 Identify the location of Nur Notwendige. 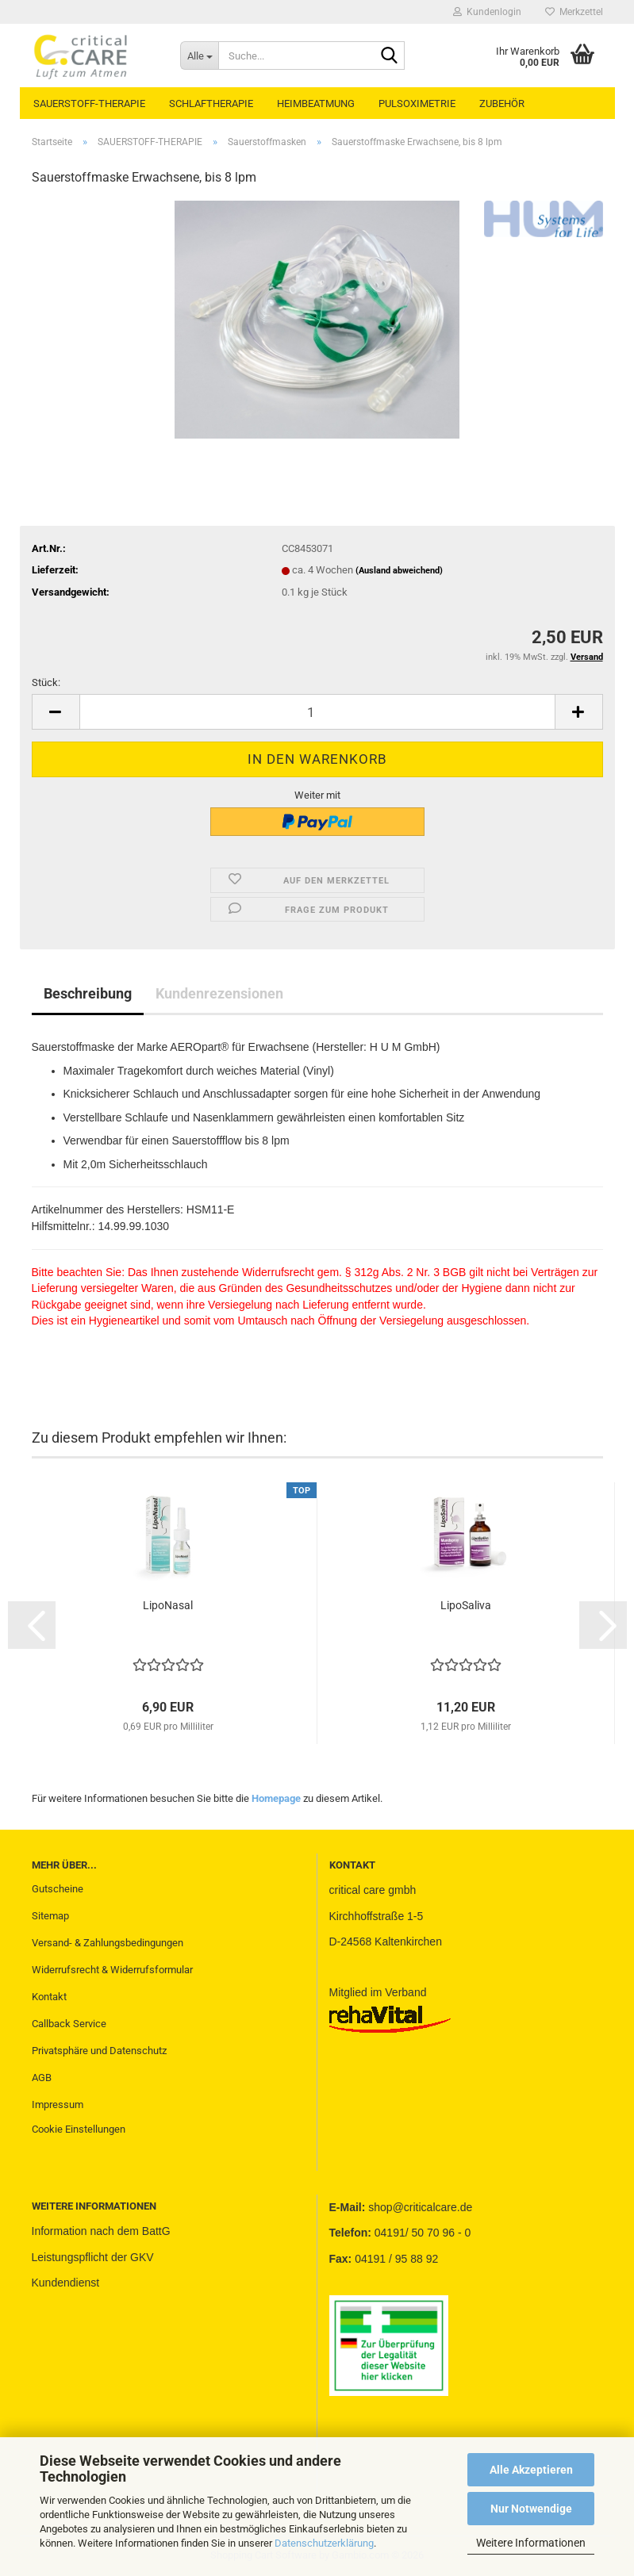
(531, 2508).